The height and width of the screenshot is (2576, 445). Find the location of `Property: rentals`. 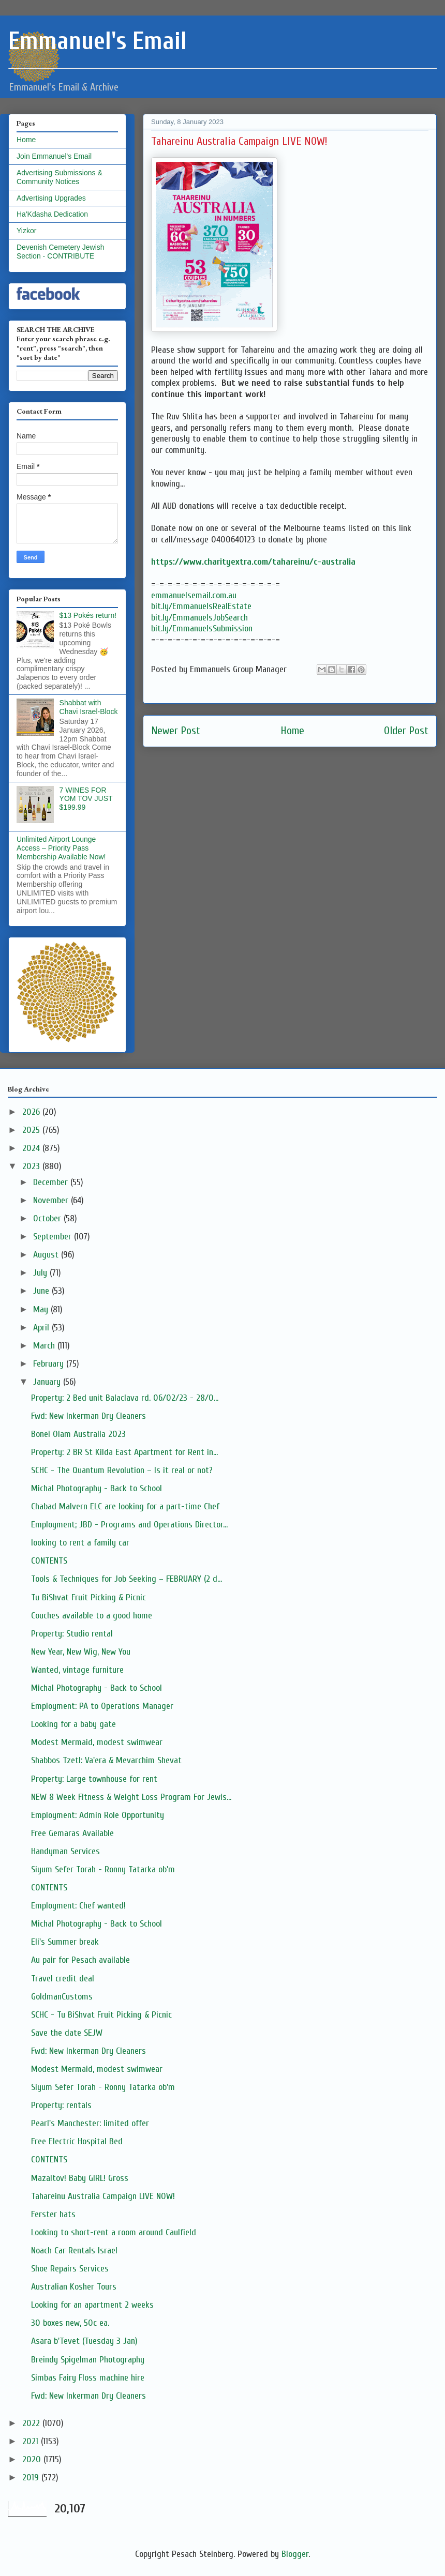

Property: rentals is located at coordinates (61, 2105).